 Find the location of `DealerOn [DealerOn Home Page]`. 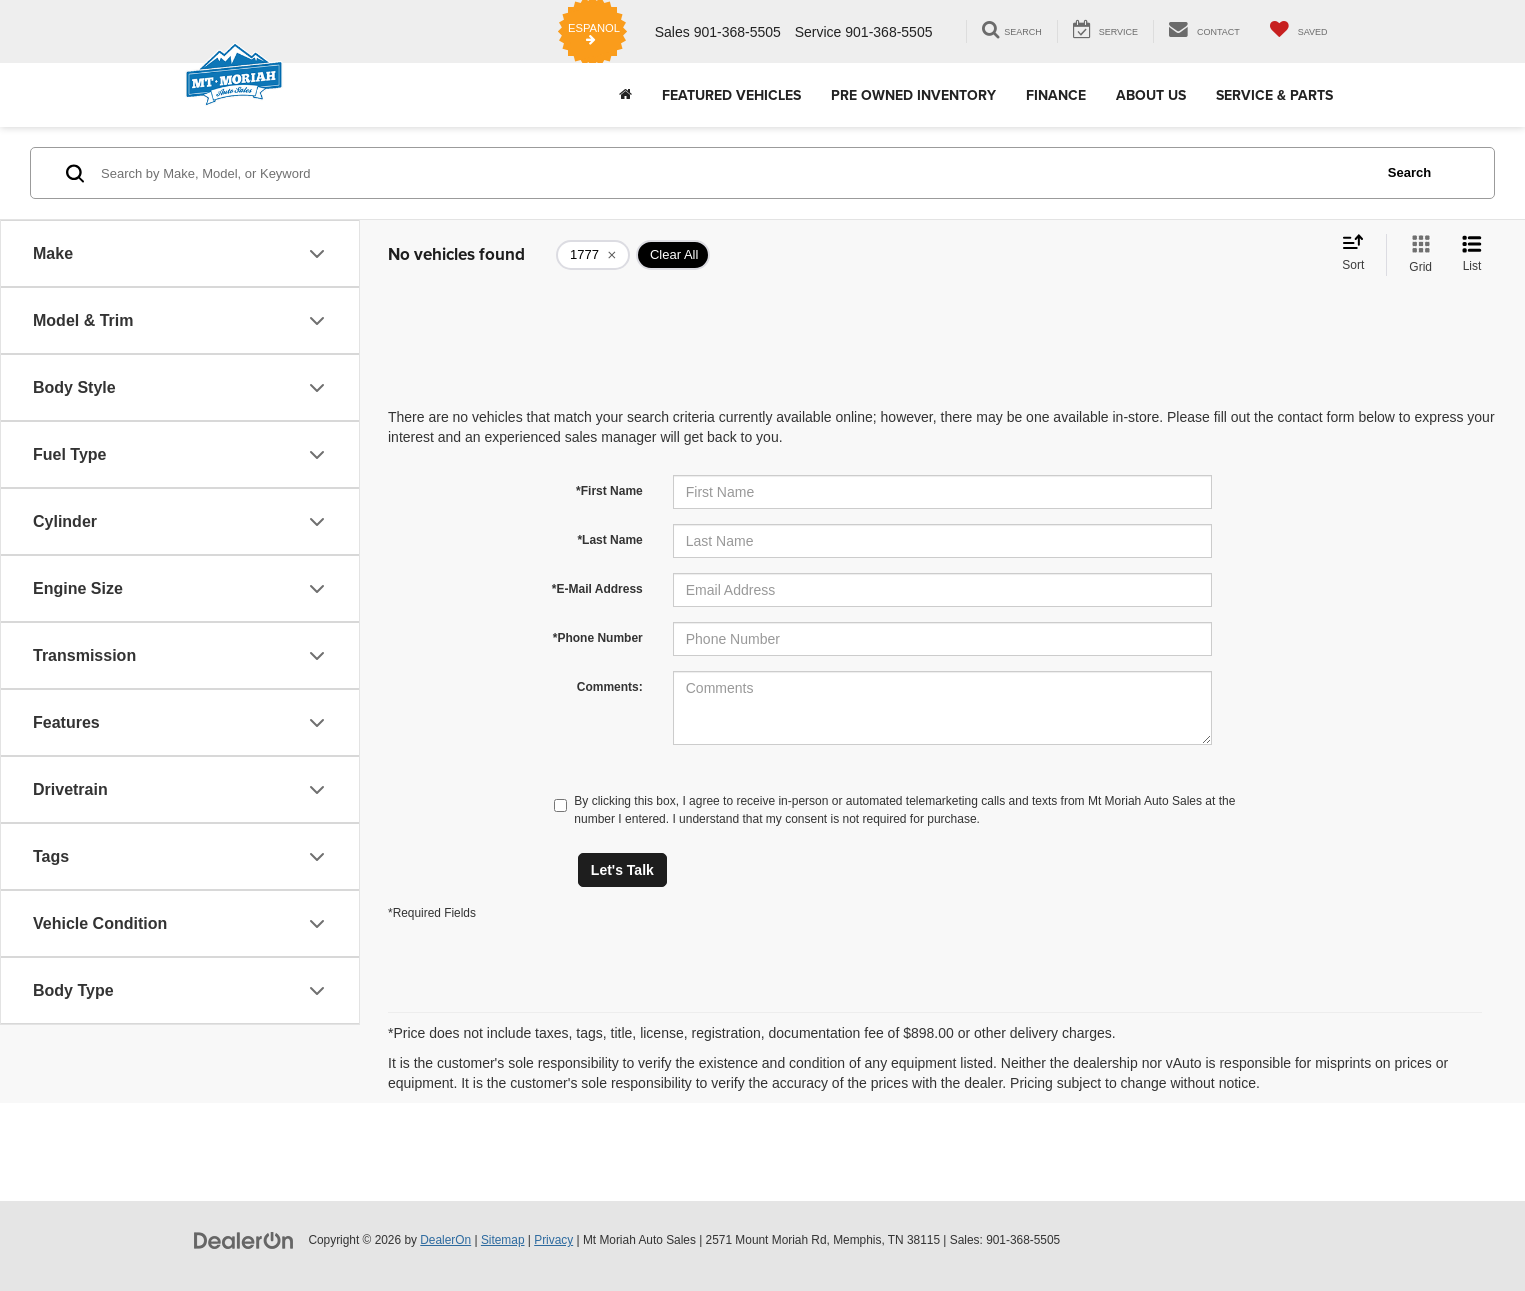

DealerOn [DealerOn Home Page] is located at coordinates (445, 1240).